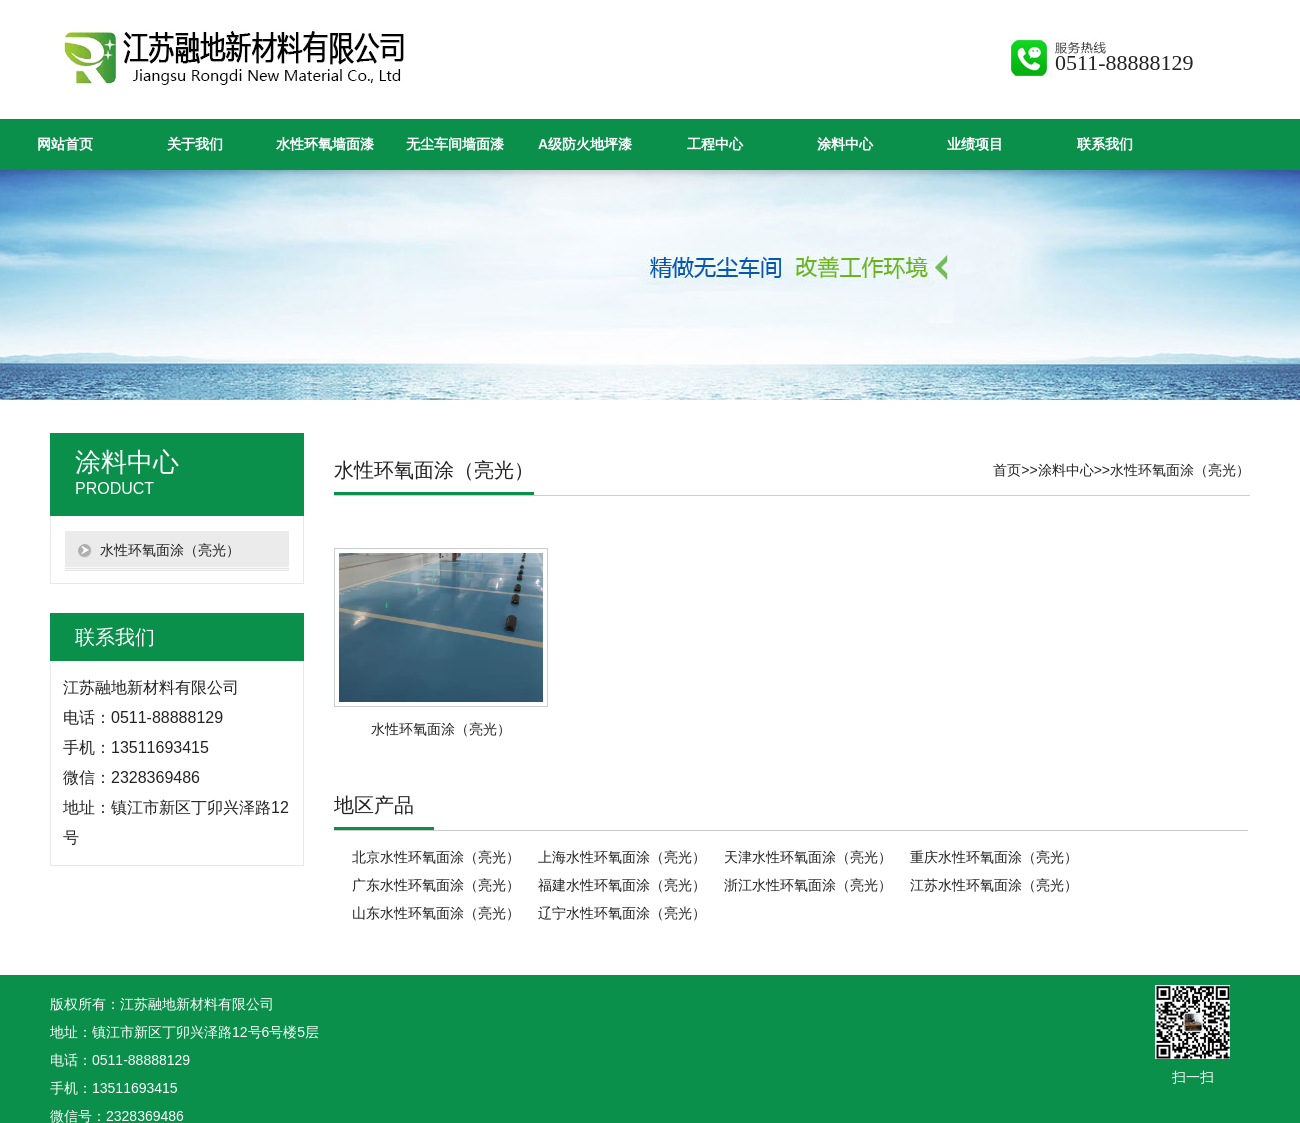 The width and height of the screenshot is (1300, 1123). Describe the element at coordinates (622, 857) in the screenshot. I see `上海水性环氧面涂（亮光）` at that location.